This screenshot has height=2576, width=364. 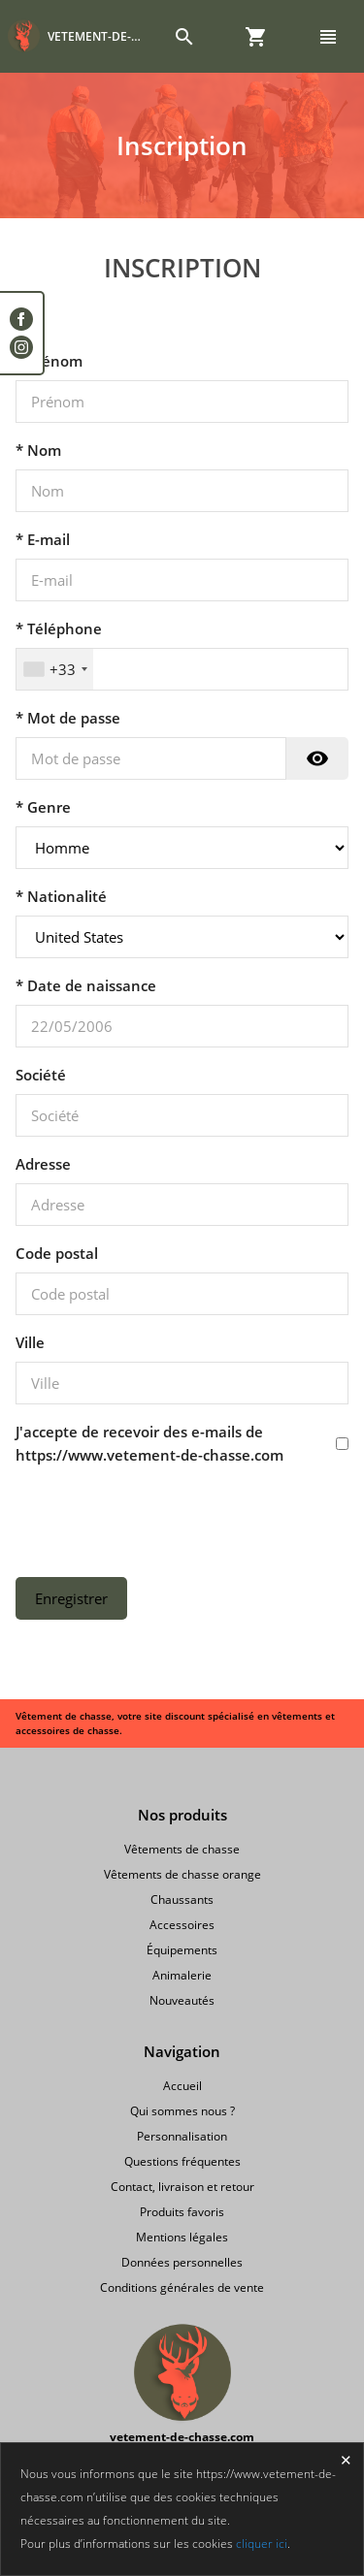 I want to click on Code postal, so click(x=57, y=1253).